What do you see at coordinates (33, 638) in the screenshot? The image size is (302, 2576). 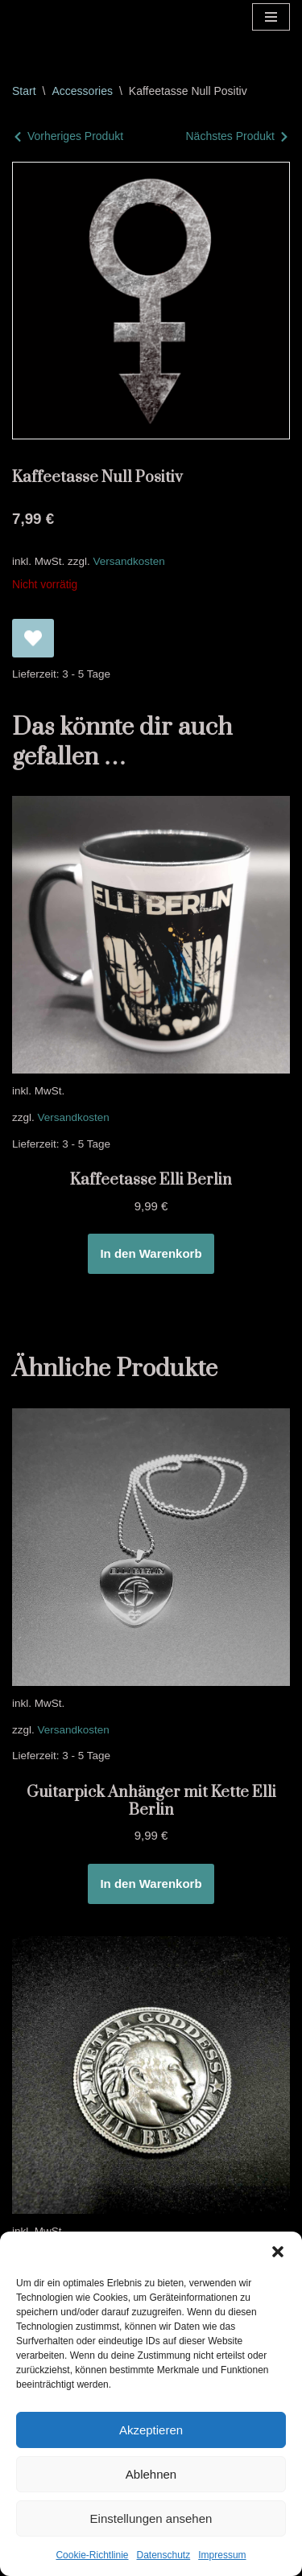 I see `[Kaffeetasse Null Positiv zur Wunschliste hinzufügen]` at bounding box center [33, 638].